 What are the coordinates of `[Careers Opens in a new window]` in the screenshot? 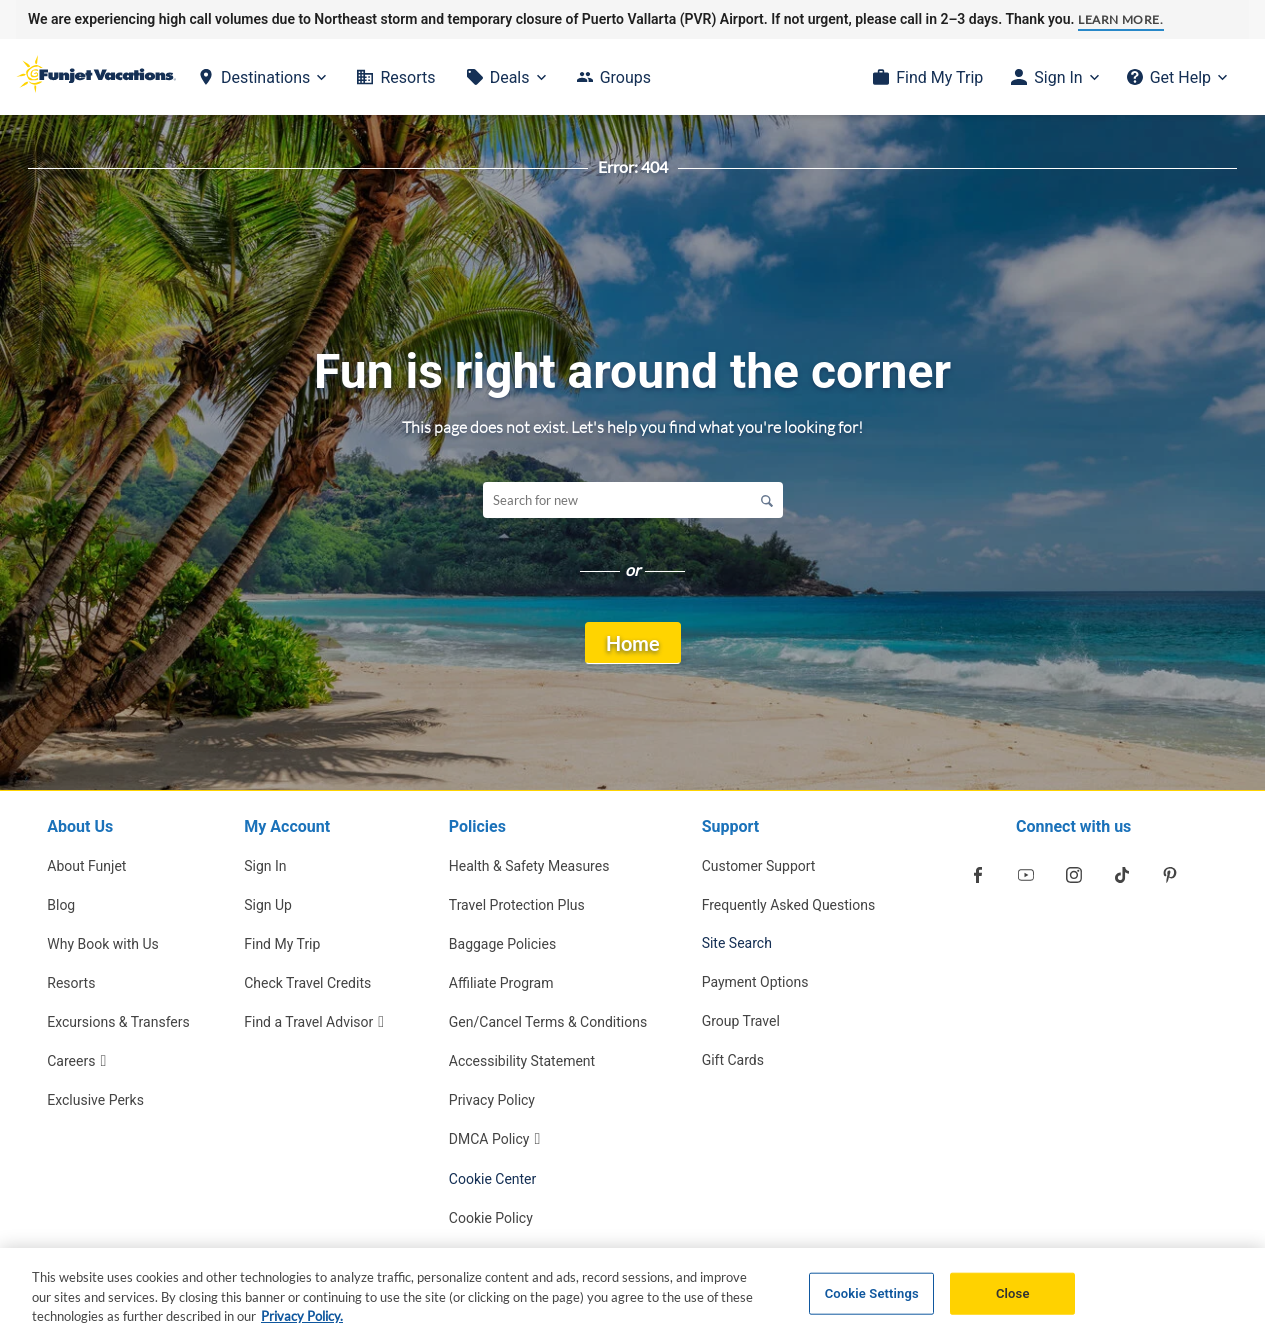 It's located at (118, 1060).